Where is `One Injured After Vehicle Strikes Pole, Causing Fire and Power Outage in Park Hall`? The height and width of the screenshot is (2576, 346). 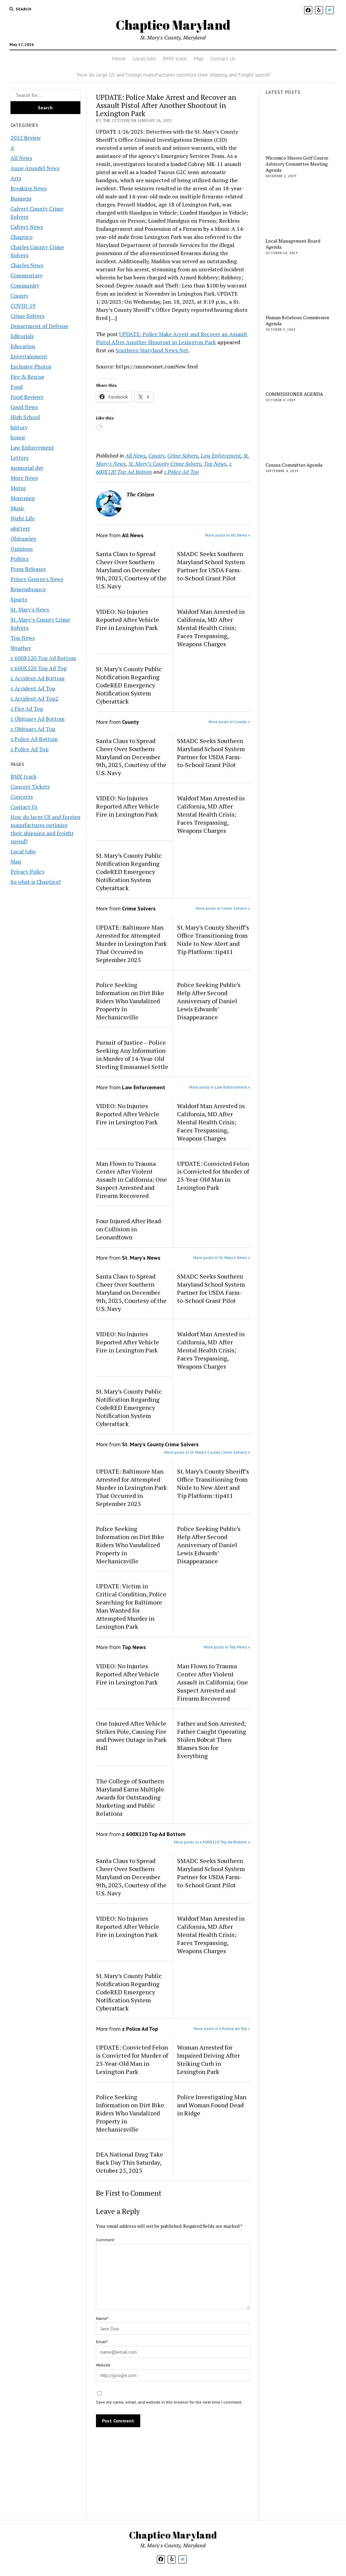 One Injured After Vehicle Strikes Pole, Causing Fire and Power Outage in Park Hall is located at coordinates (131, 1735).